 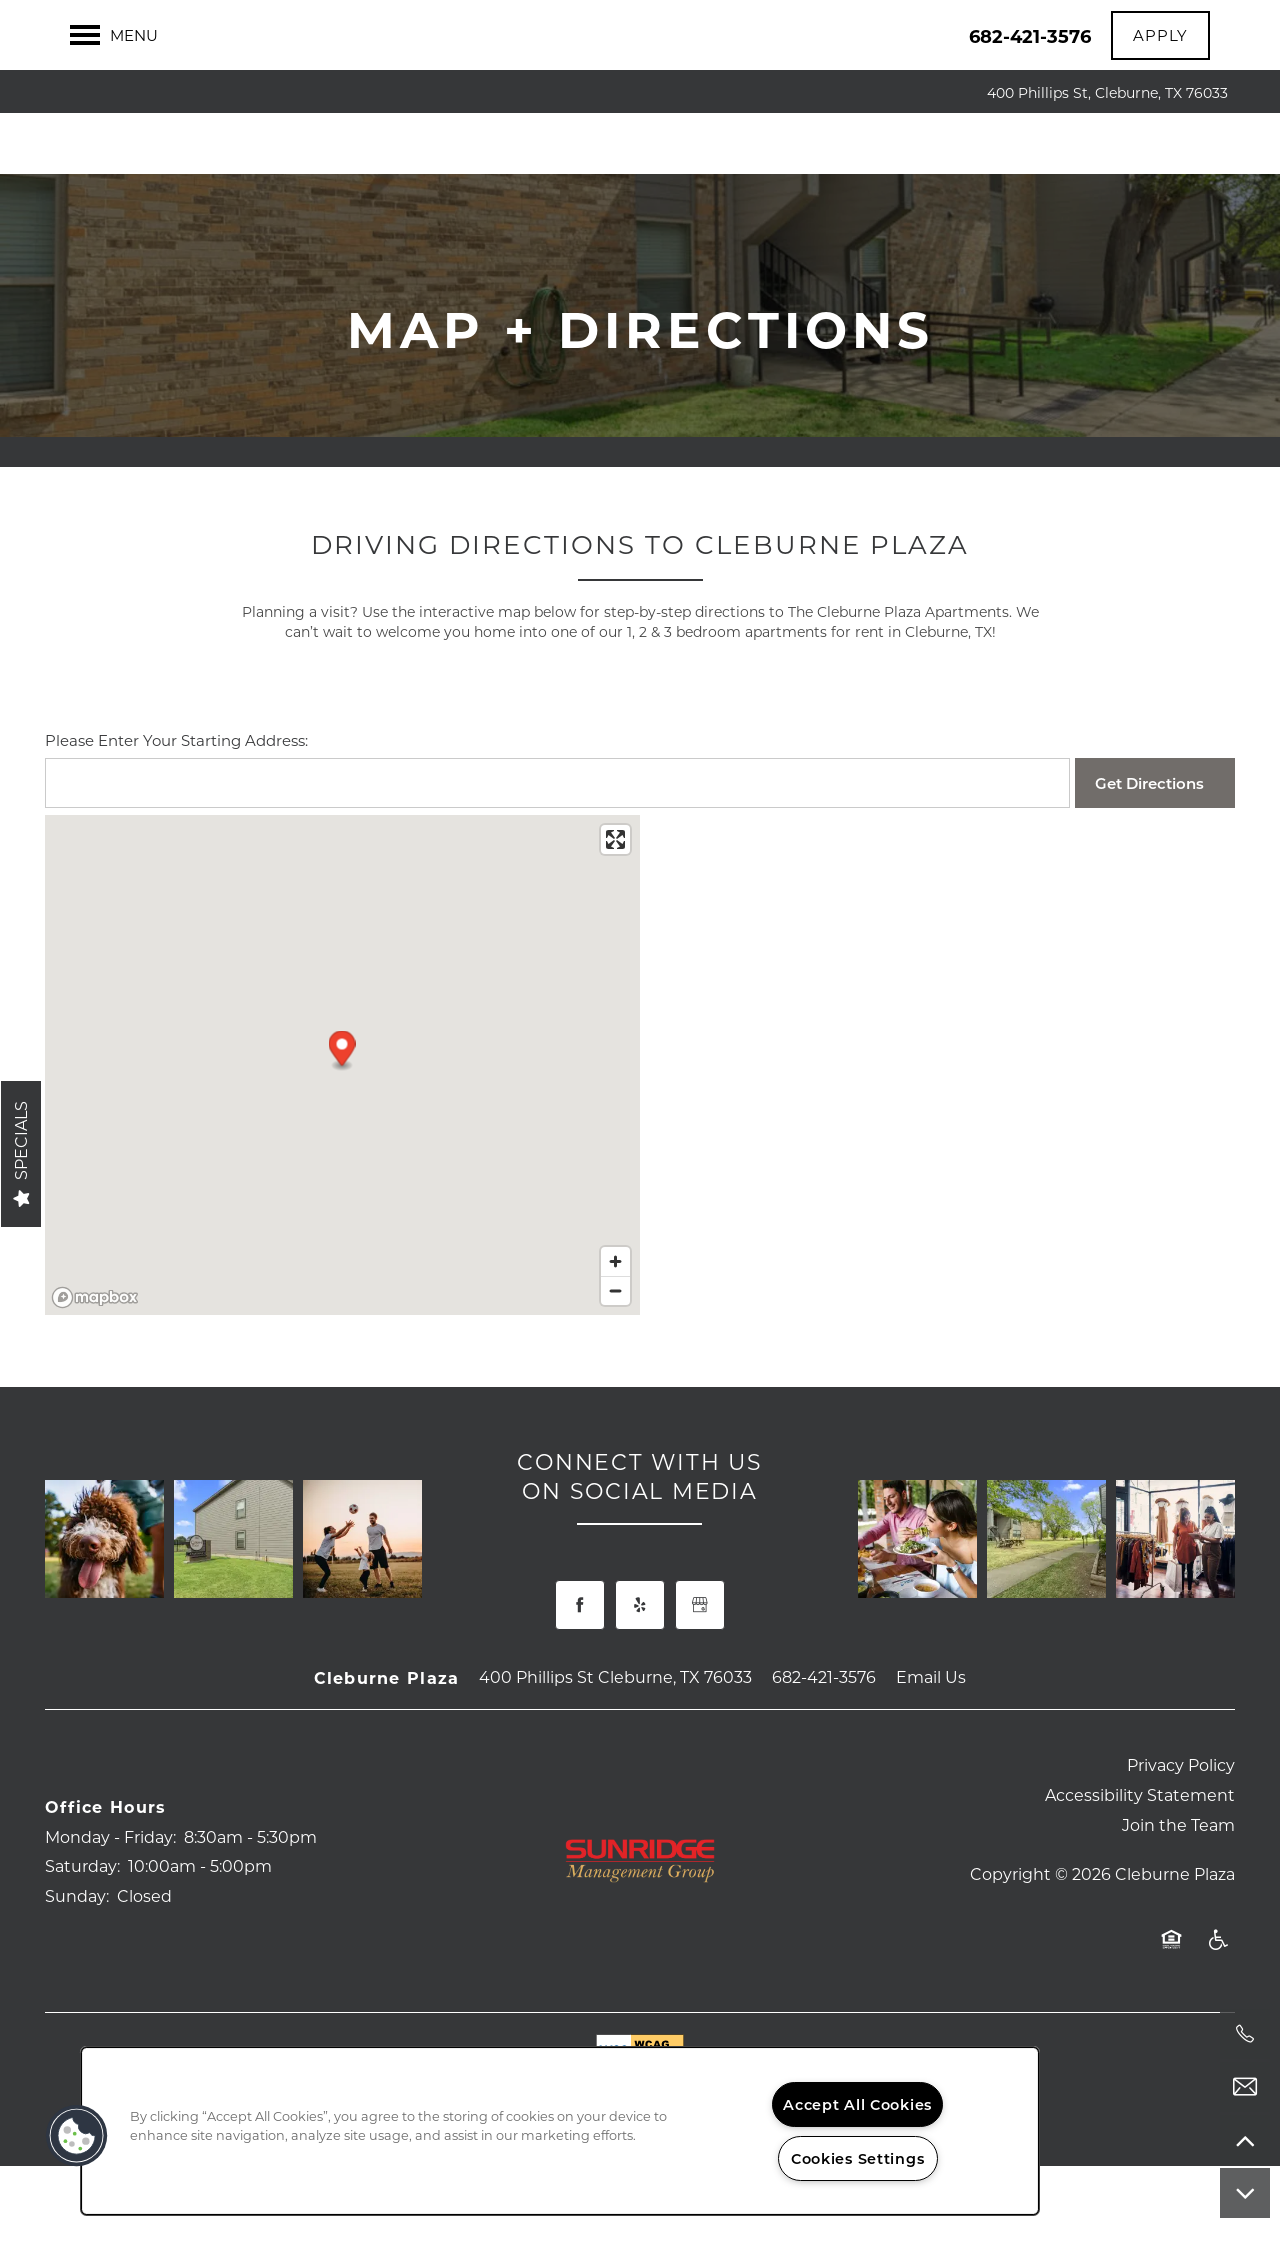 I want to click on Accept All Cookies, so click(x=857, y=2104).